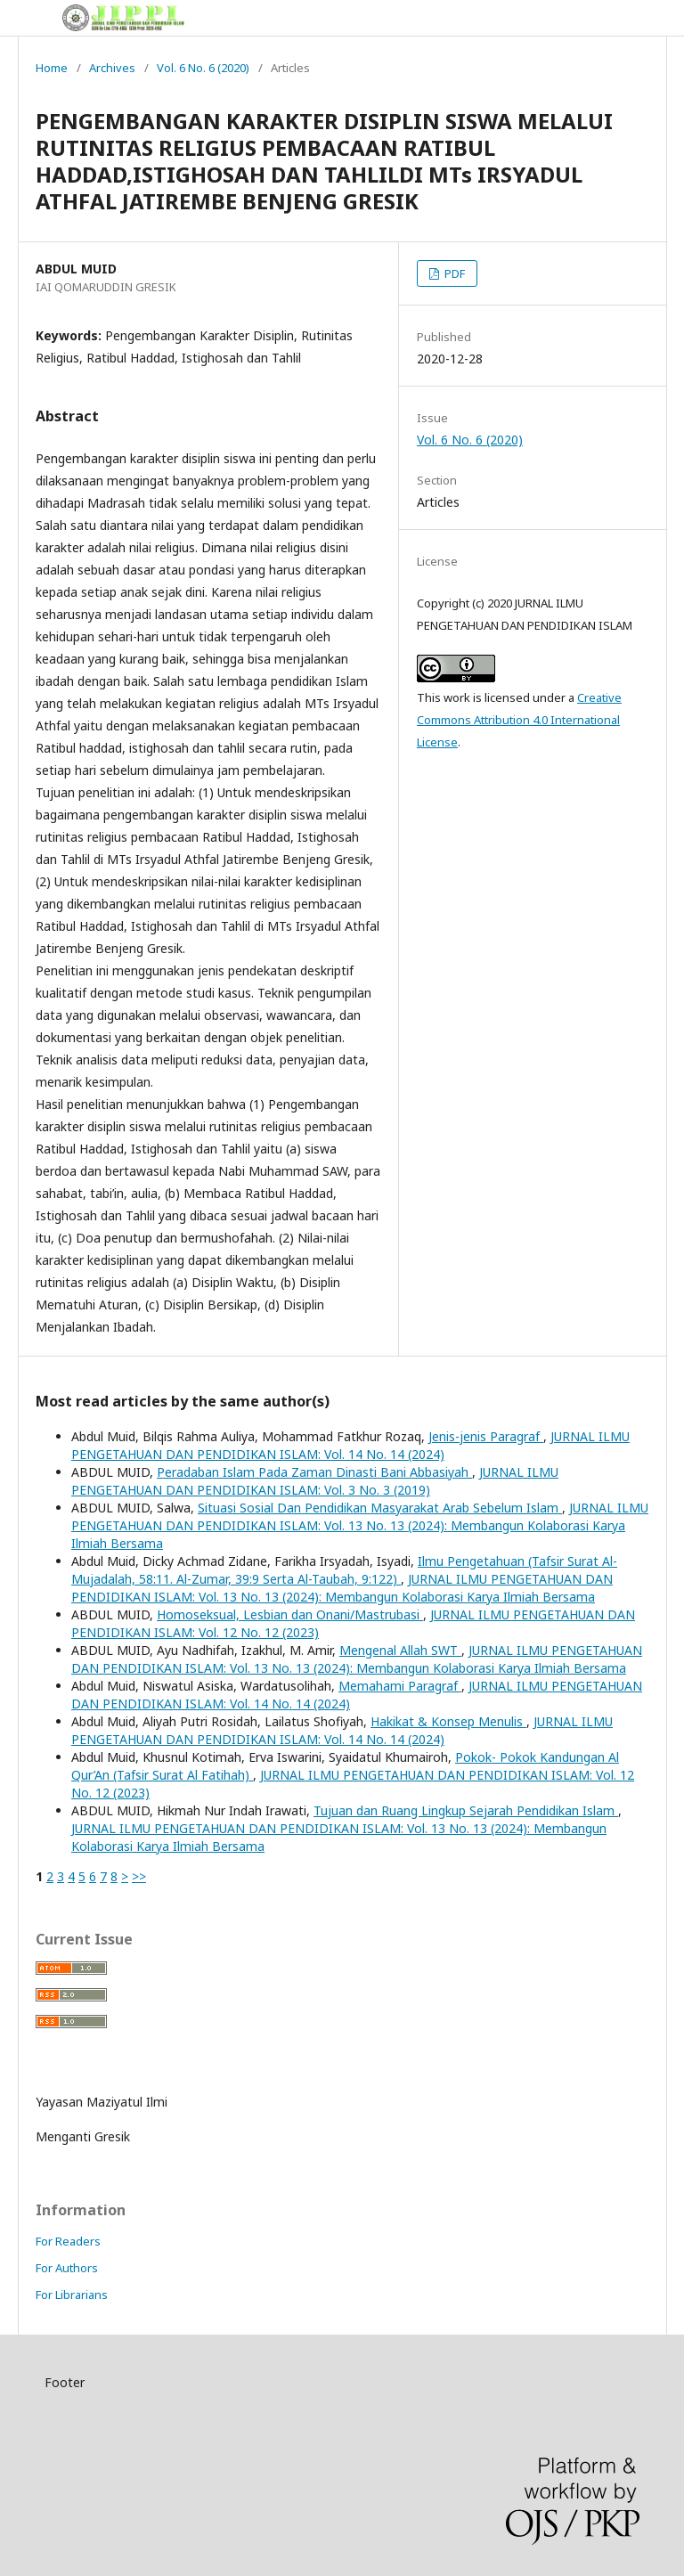  I want to click on Creative Commons Attribution 4.0 International License, so click(519, 719).